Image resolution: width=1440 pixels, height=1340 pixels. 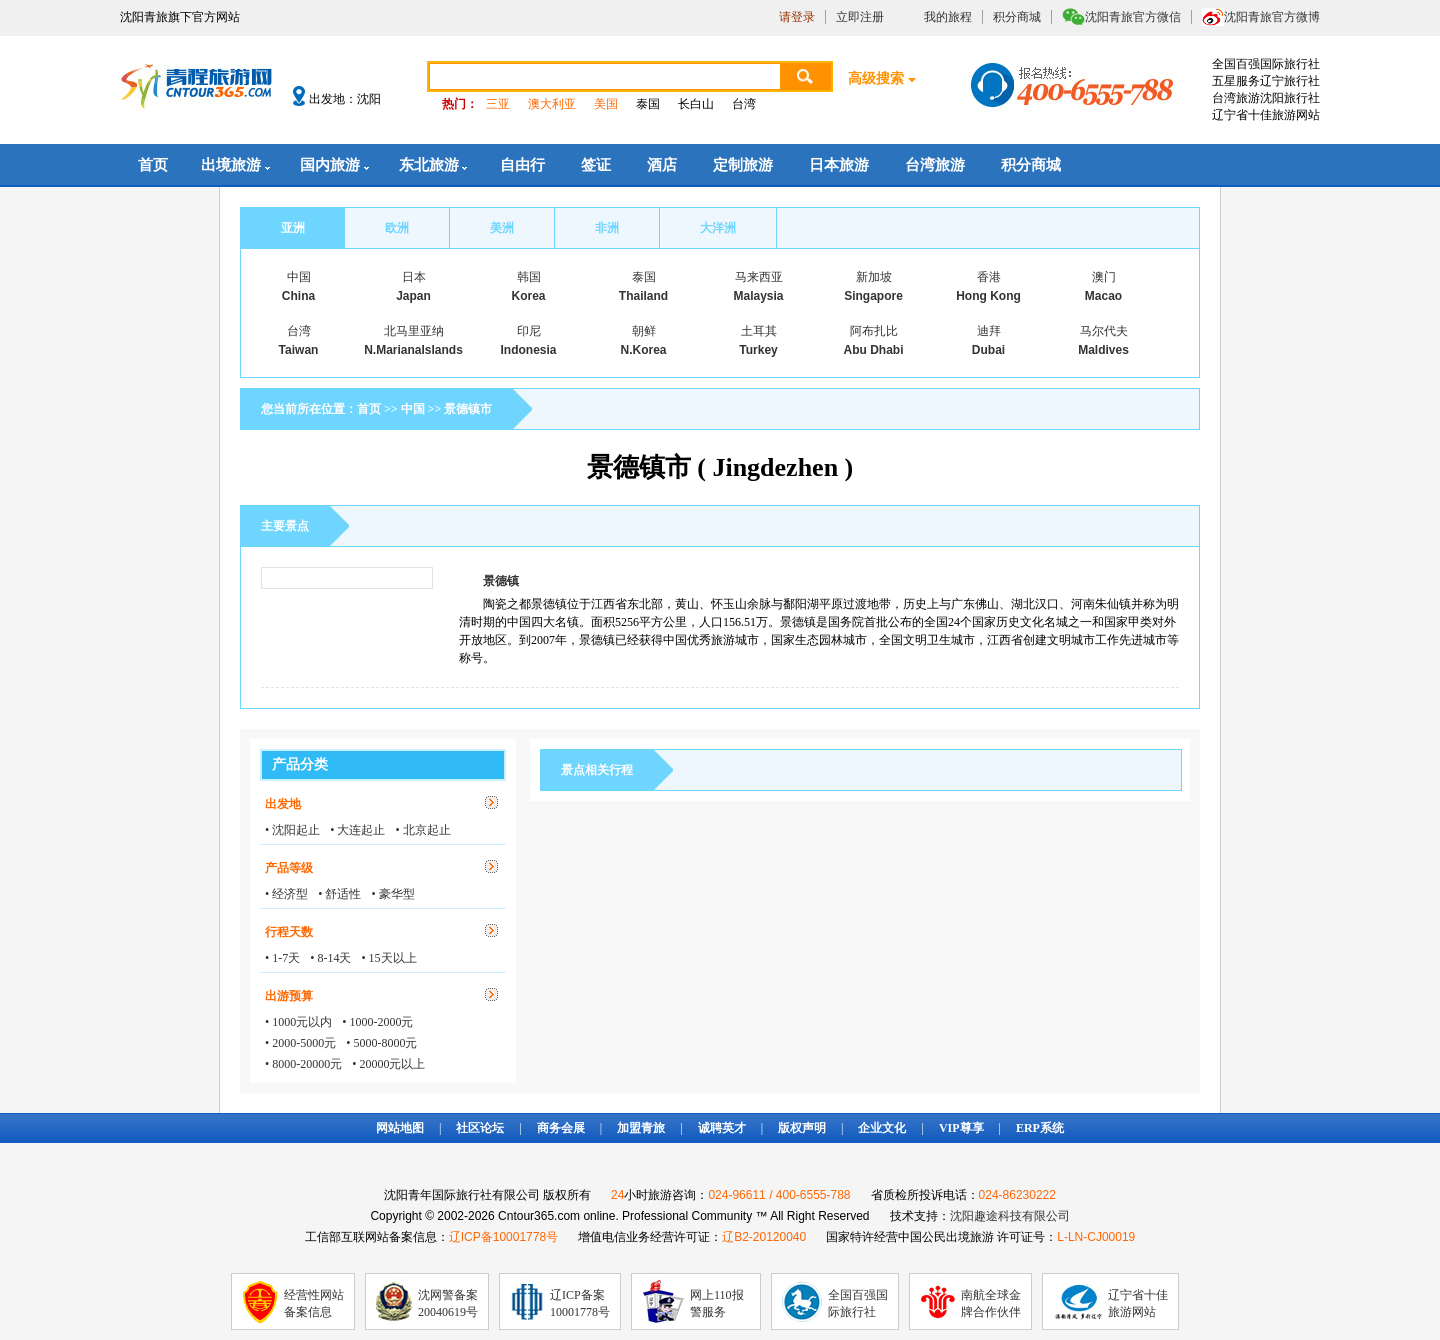 I want to click on 企业文化, so click(x=882, y=1128).